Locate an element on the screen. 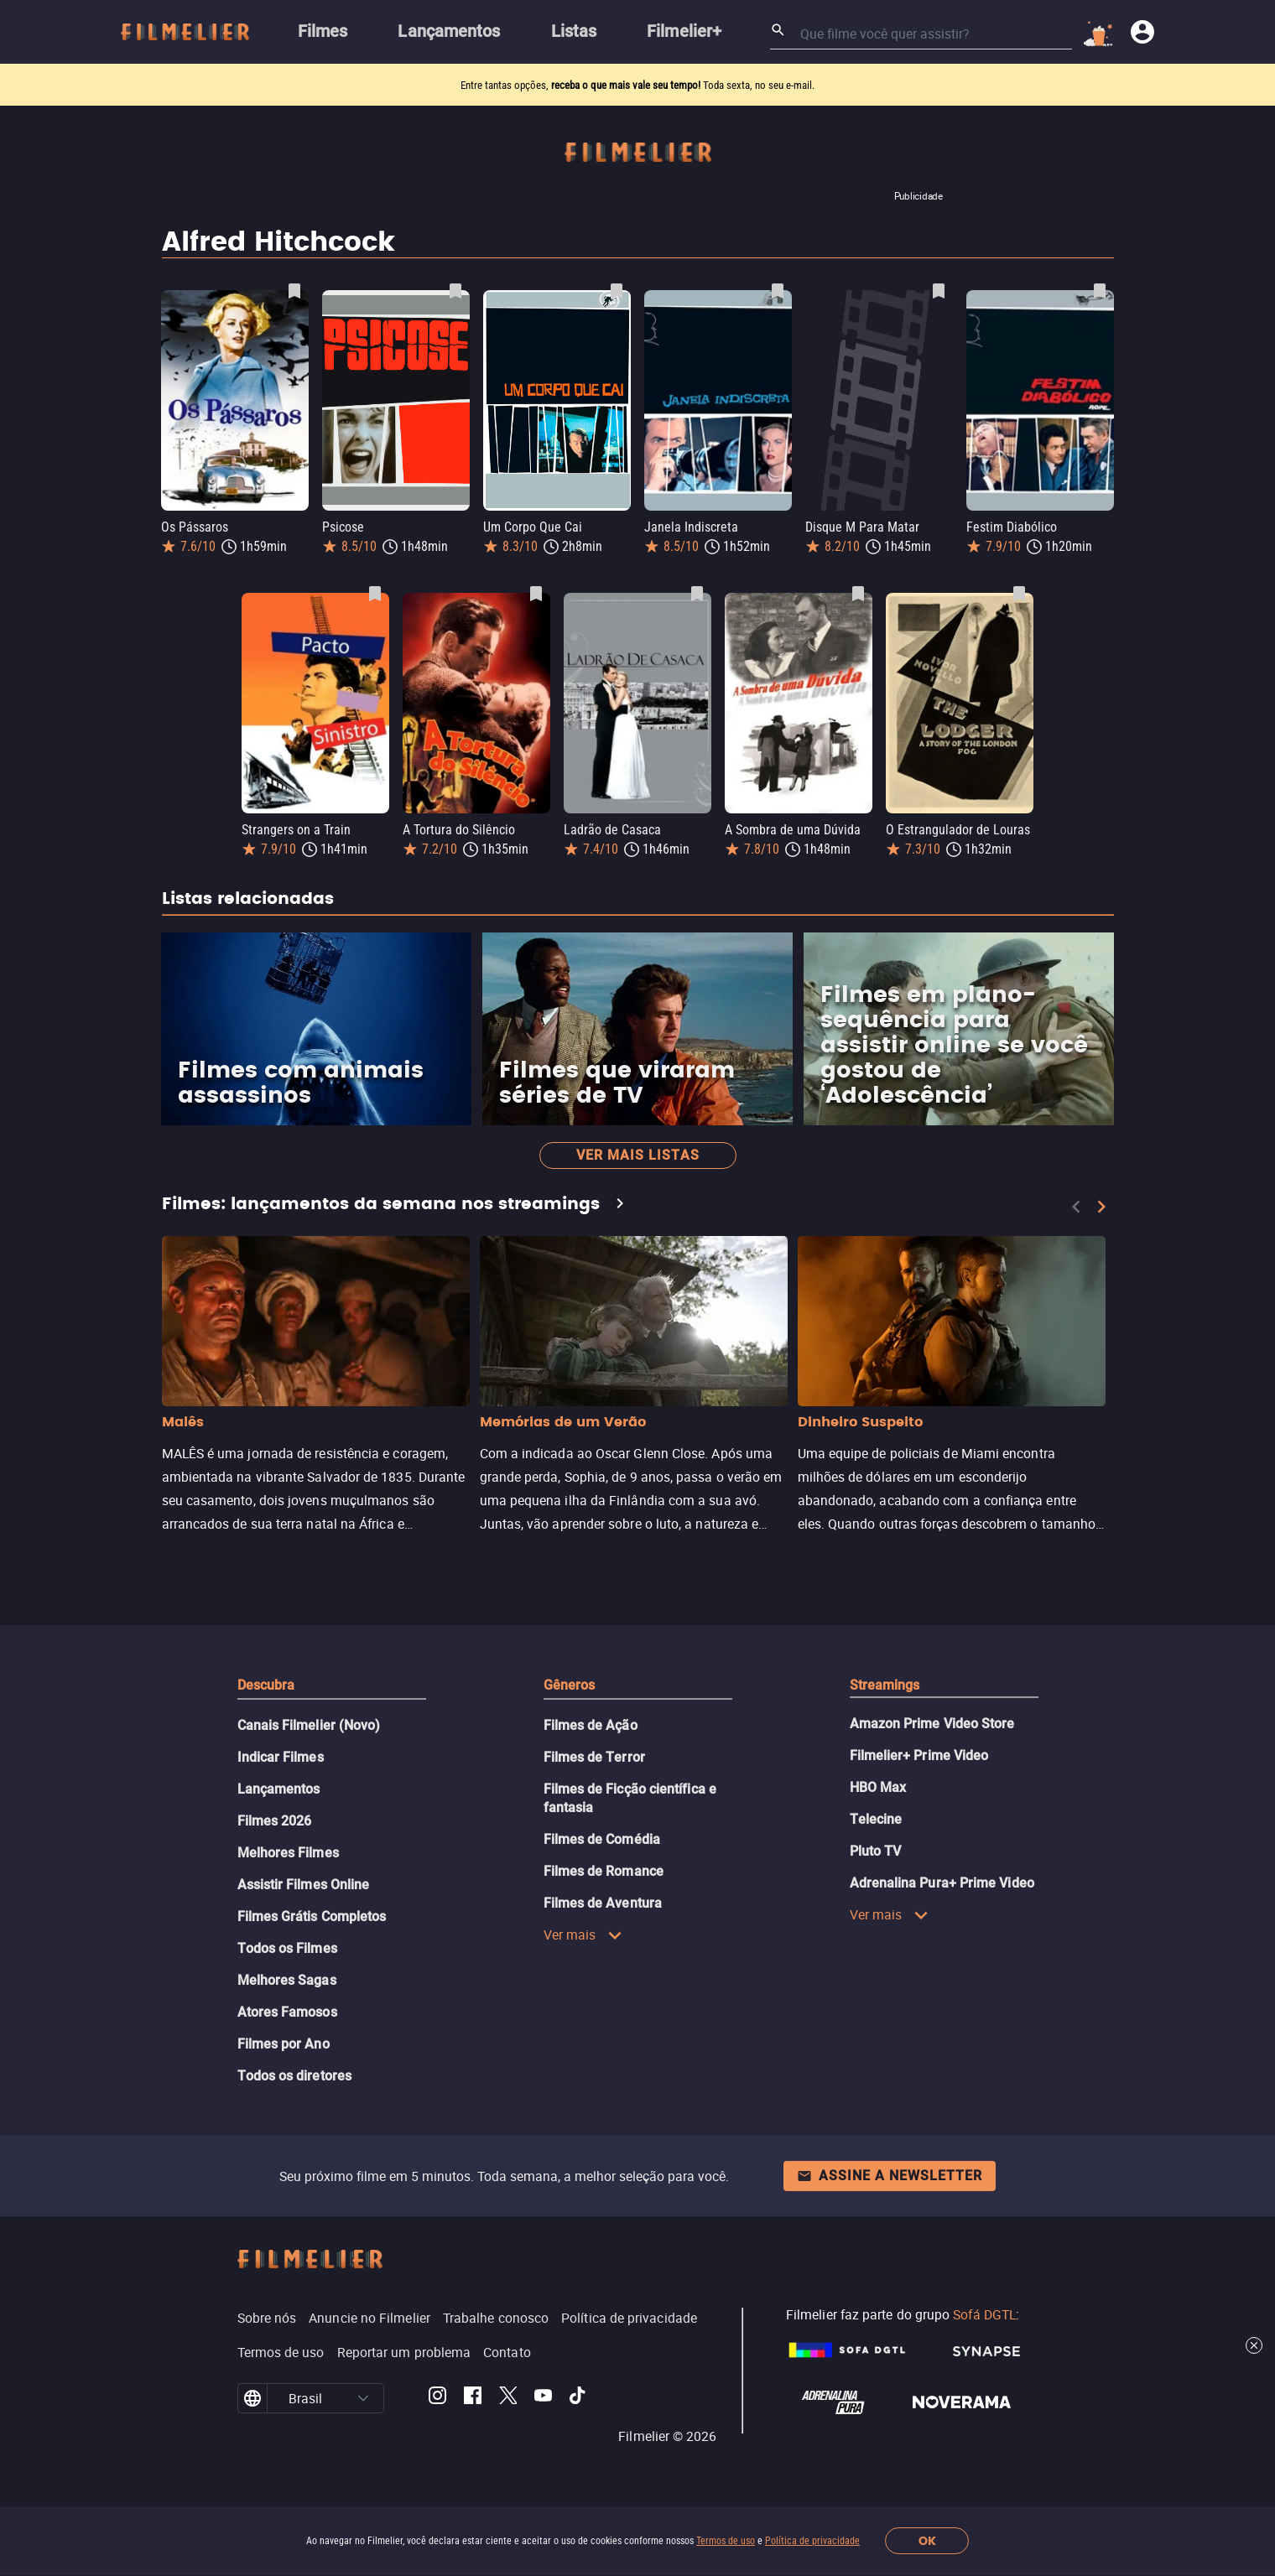  Trabalhe conosco is located at coordinates (496, 2318).